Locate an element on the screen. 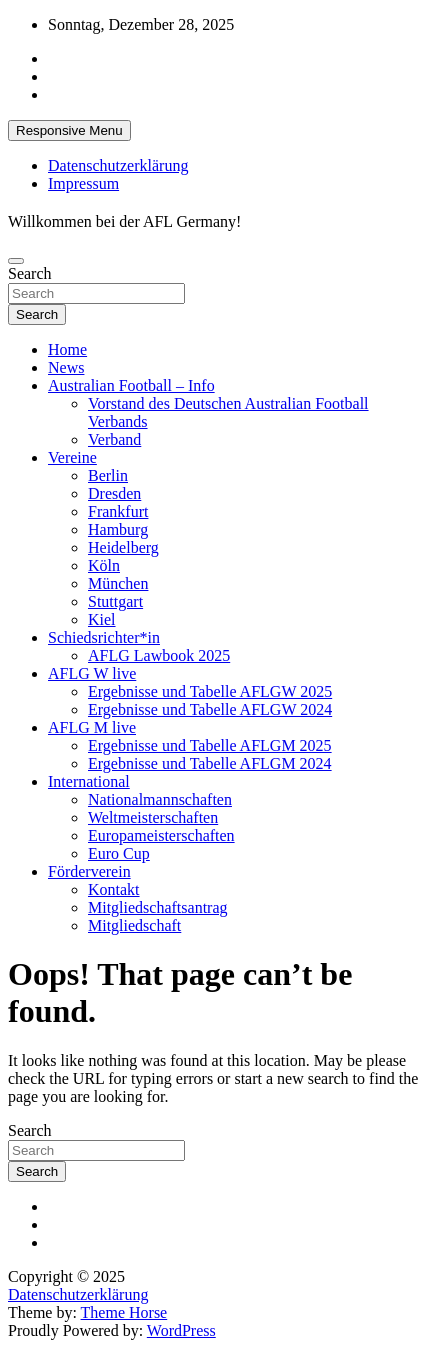 Image resolution: width=434 pixels, height=1348 pixels. Ergebnisse und Tabelle AFLGM 2025 is located at coordinates (210, 745).